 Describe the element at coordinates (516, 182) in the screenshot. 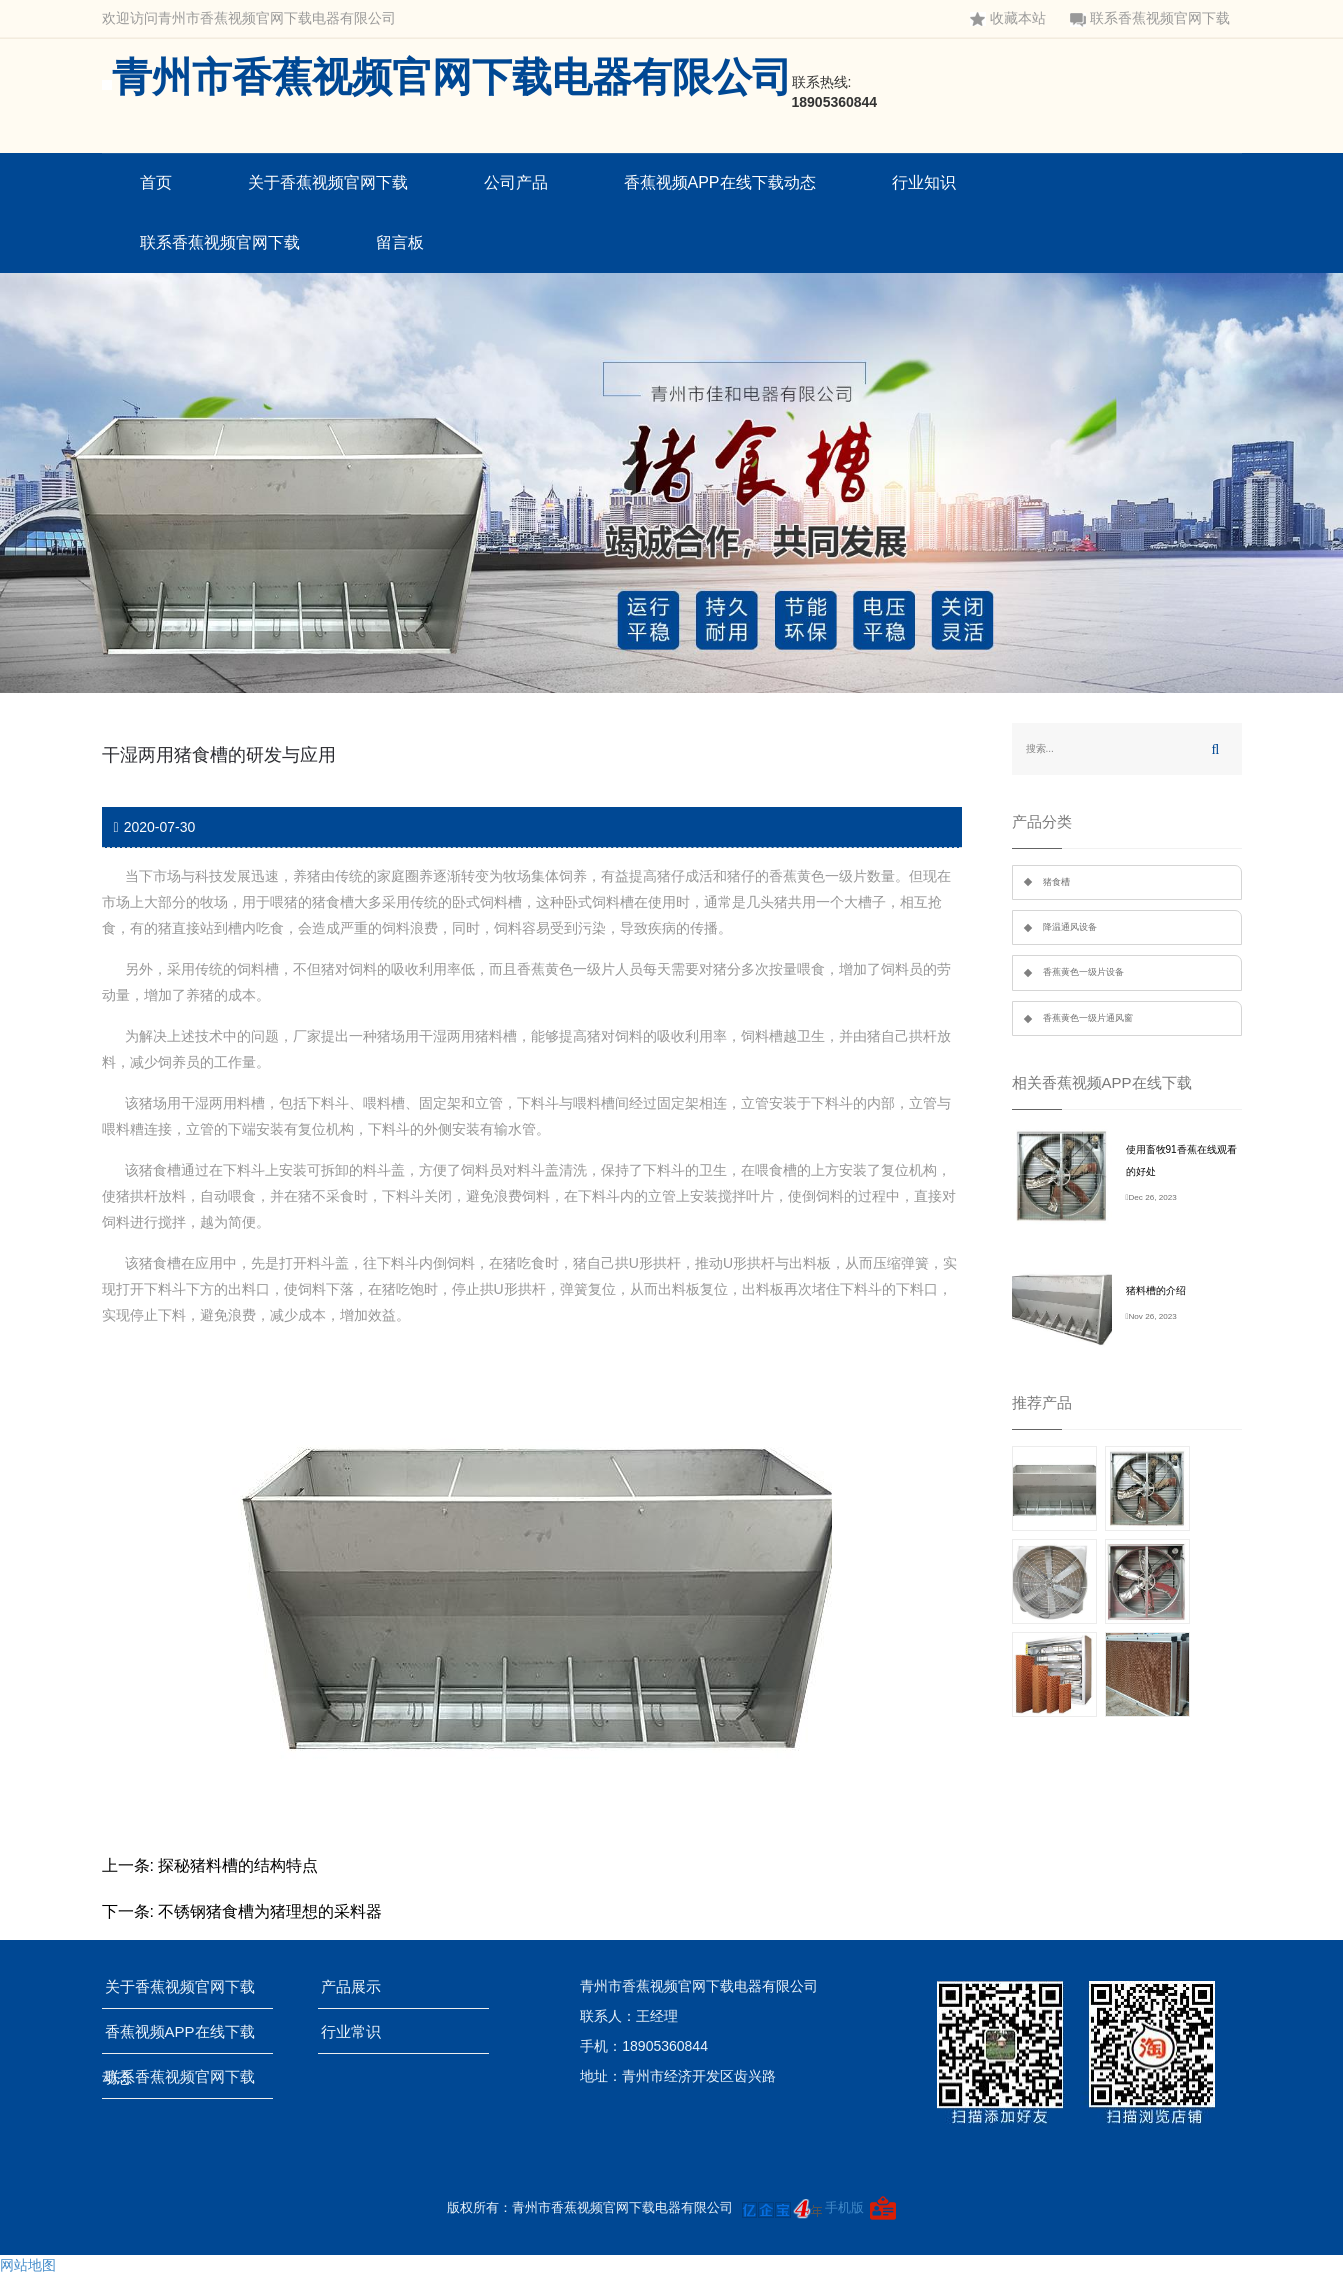

I see `公司产品` at that location.